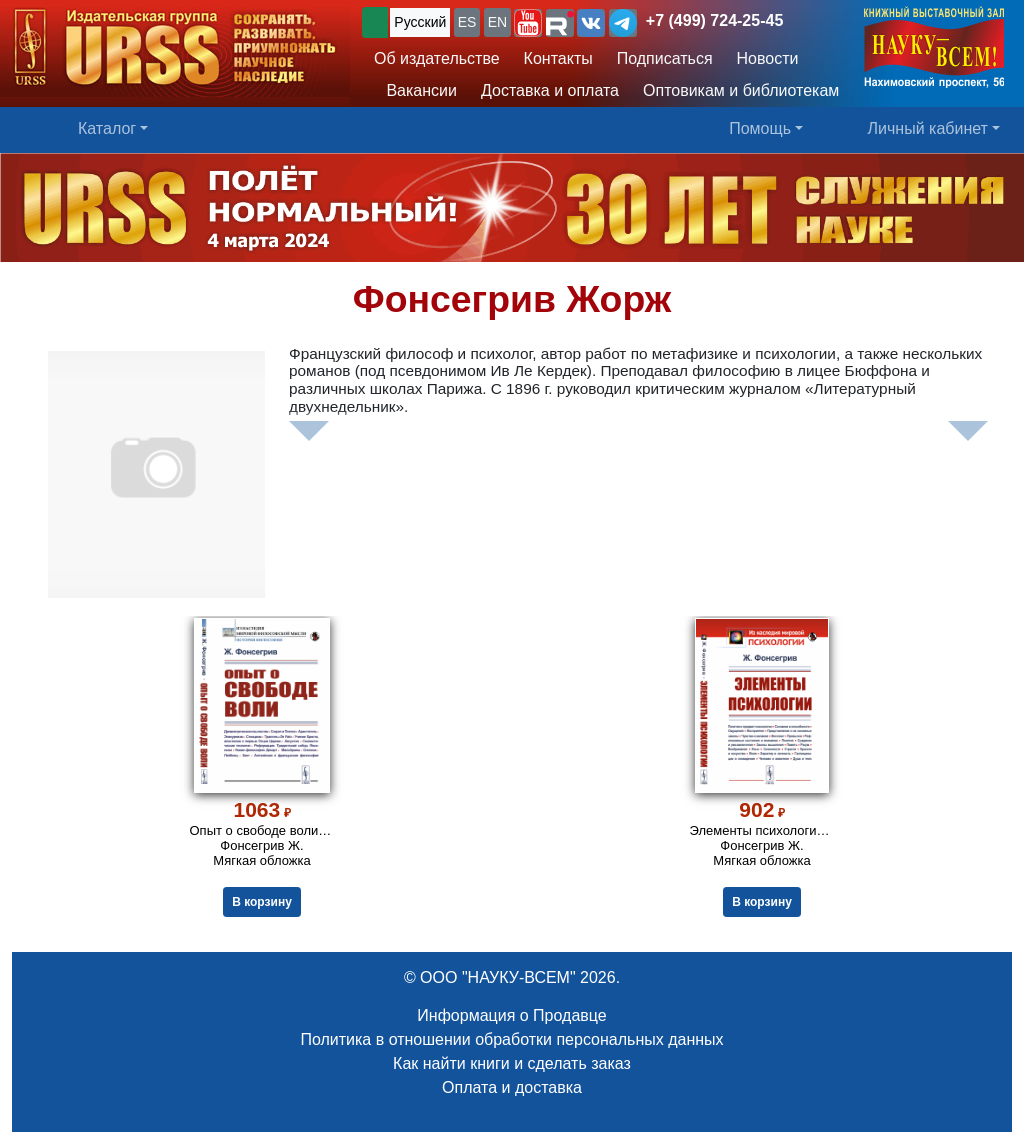 Image resolution: width=1024 pixels, height=1132 pixels. I want to click on Политика в отношении обработки персональных данных, so click(511, 1039).